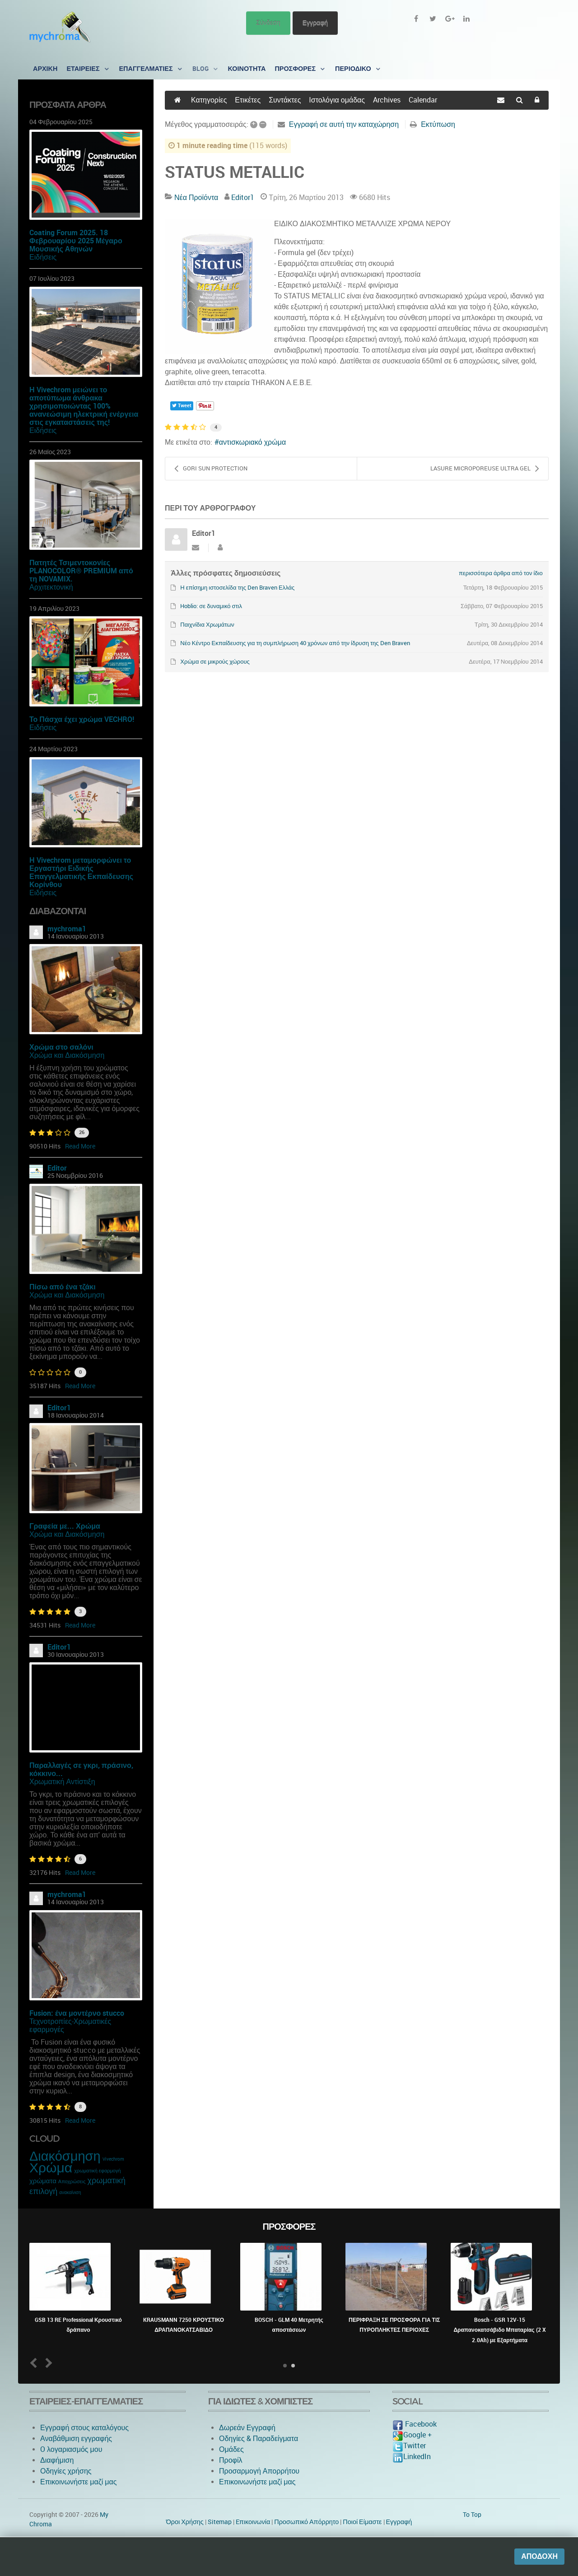 This screenshot has height=2576, width=578. I want to click on Next, so click(47, 2362).